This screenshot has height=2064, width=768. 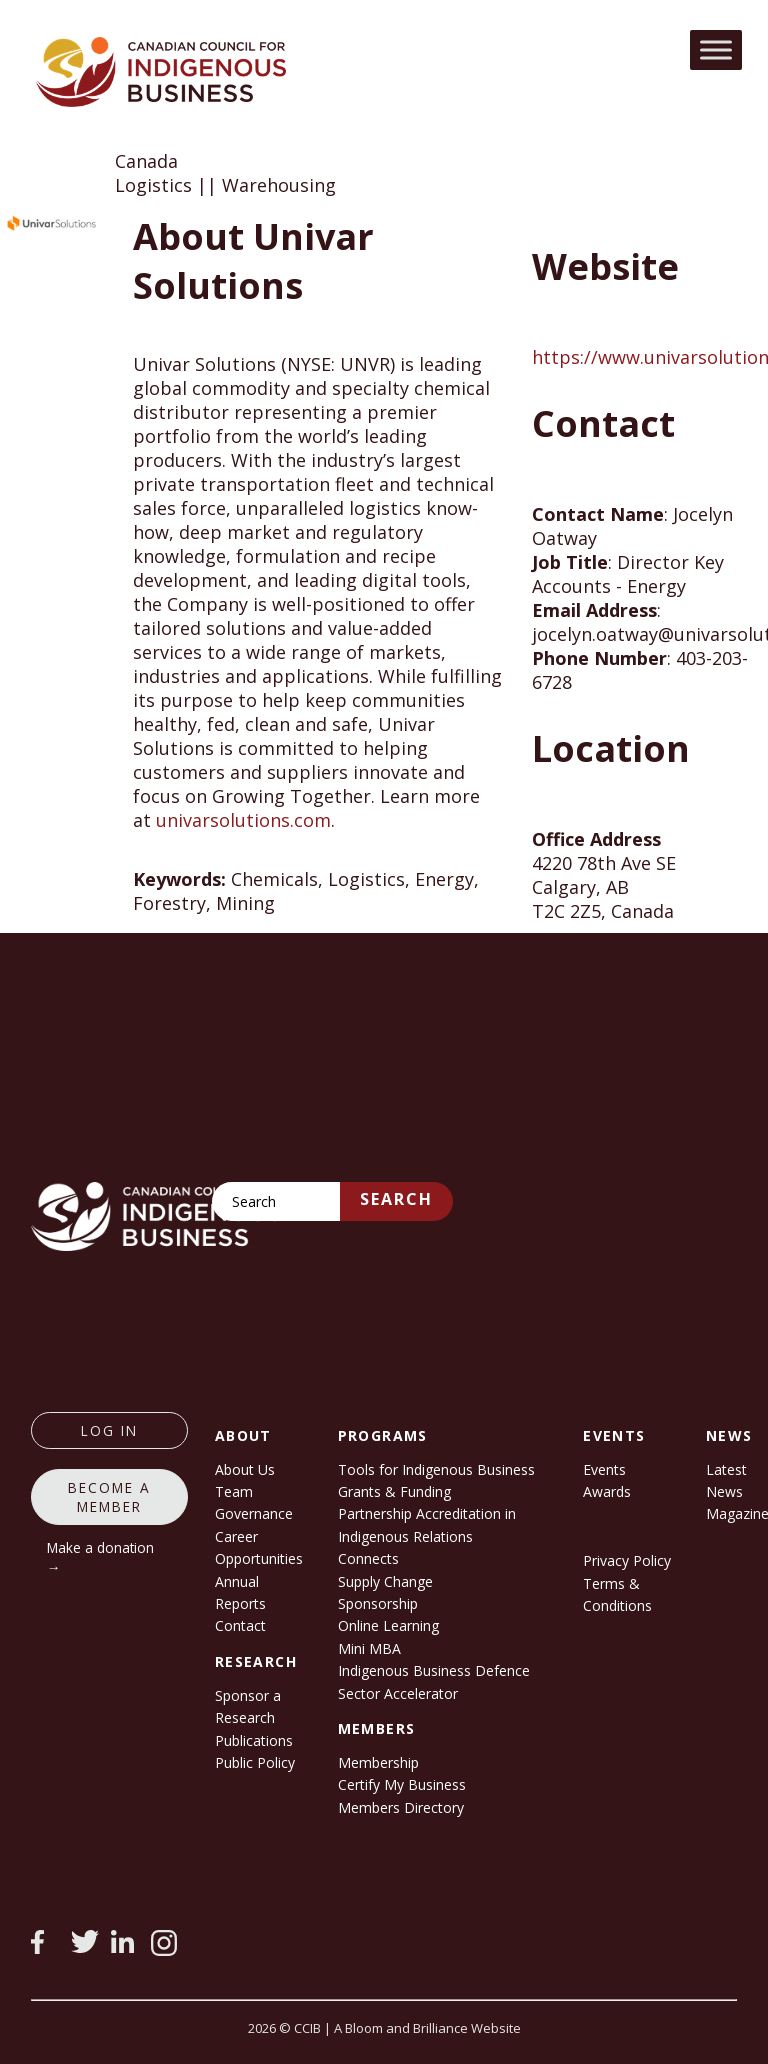 What do you see at coordinates (394, 1491) in the screenshot?
I see `Grants & Funding` at bounding box center [394, 1491].